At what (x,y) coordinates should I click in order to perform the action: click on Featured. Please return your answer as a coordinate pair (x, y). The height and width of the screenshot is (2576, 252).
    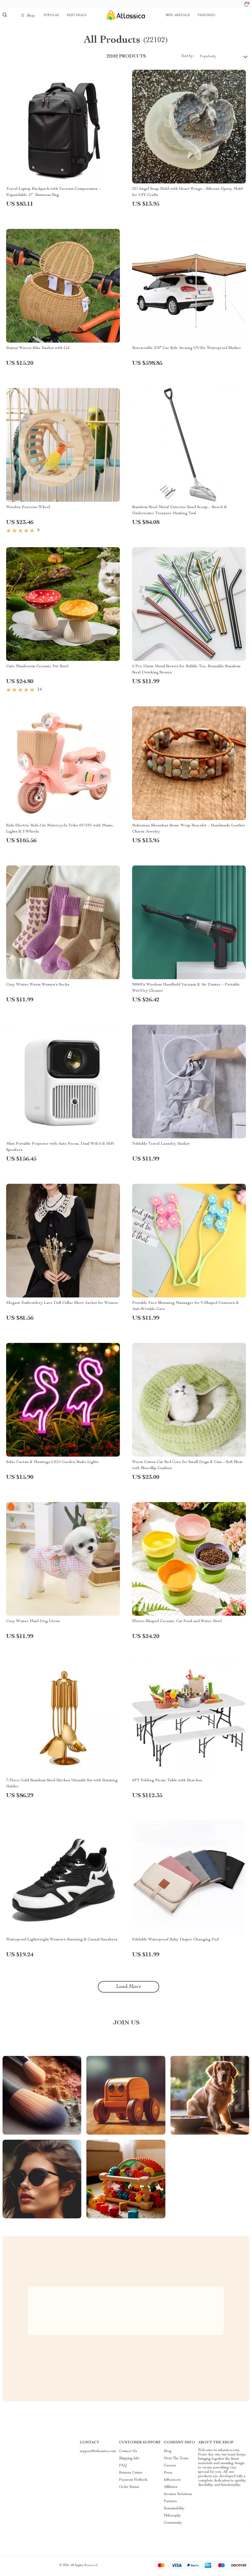
    Looking at the image, I should click on (206, 15).